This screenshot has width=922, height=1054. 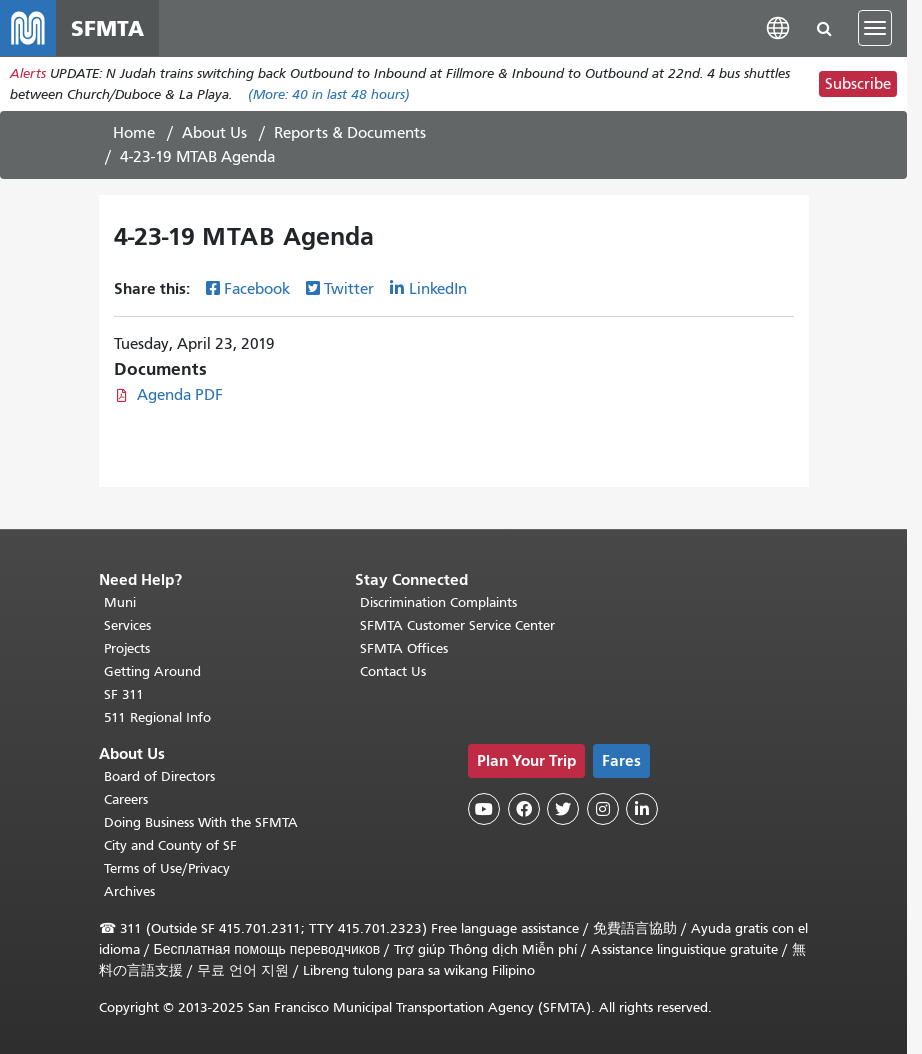 I want to click on  [SFMTA LinkedIn page], so click(x=642, y=809).